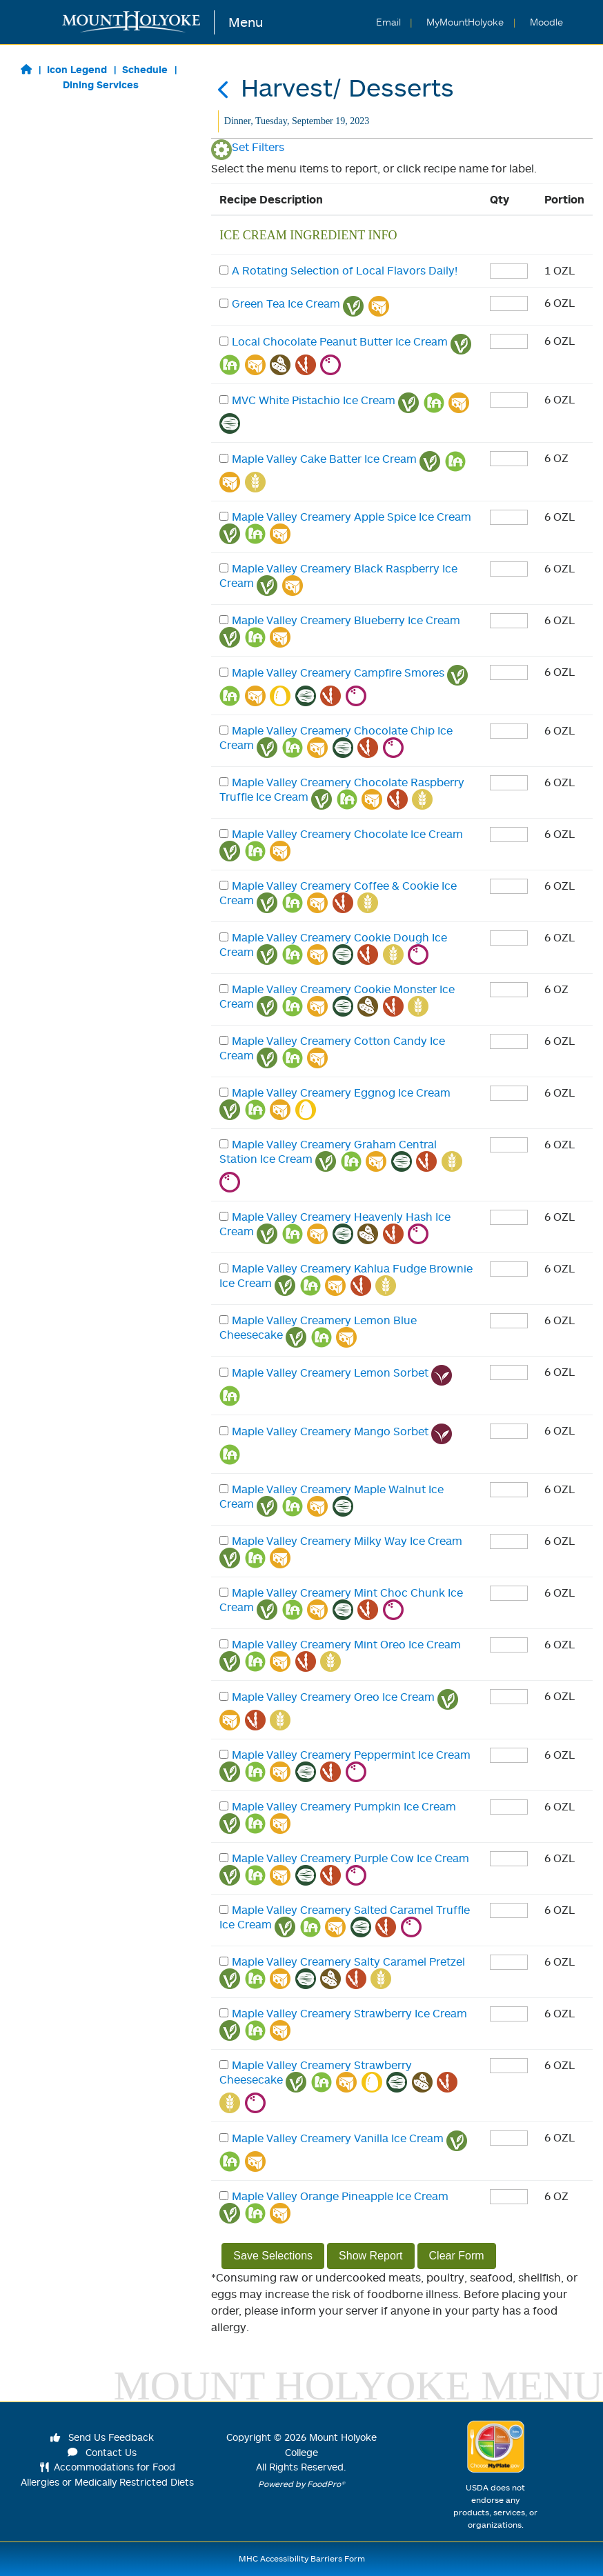 The height and width of the screenshot is (2576, 603). What do you see at coordinates (347, 1541) in the screenshot?
I see `Maple Valley Creamery Milky Way Ice Cream` at bounding box center [347, 1541].